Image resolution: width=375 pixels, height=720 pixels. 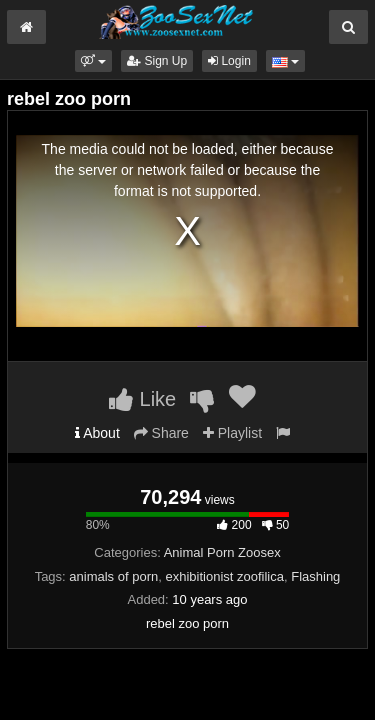 What do you see at coordinates (229, 61) in the screenshot?
I see `Login` at bounding box center [229, 61].